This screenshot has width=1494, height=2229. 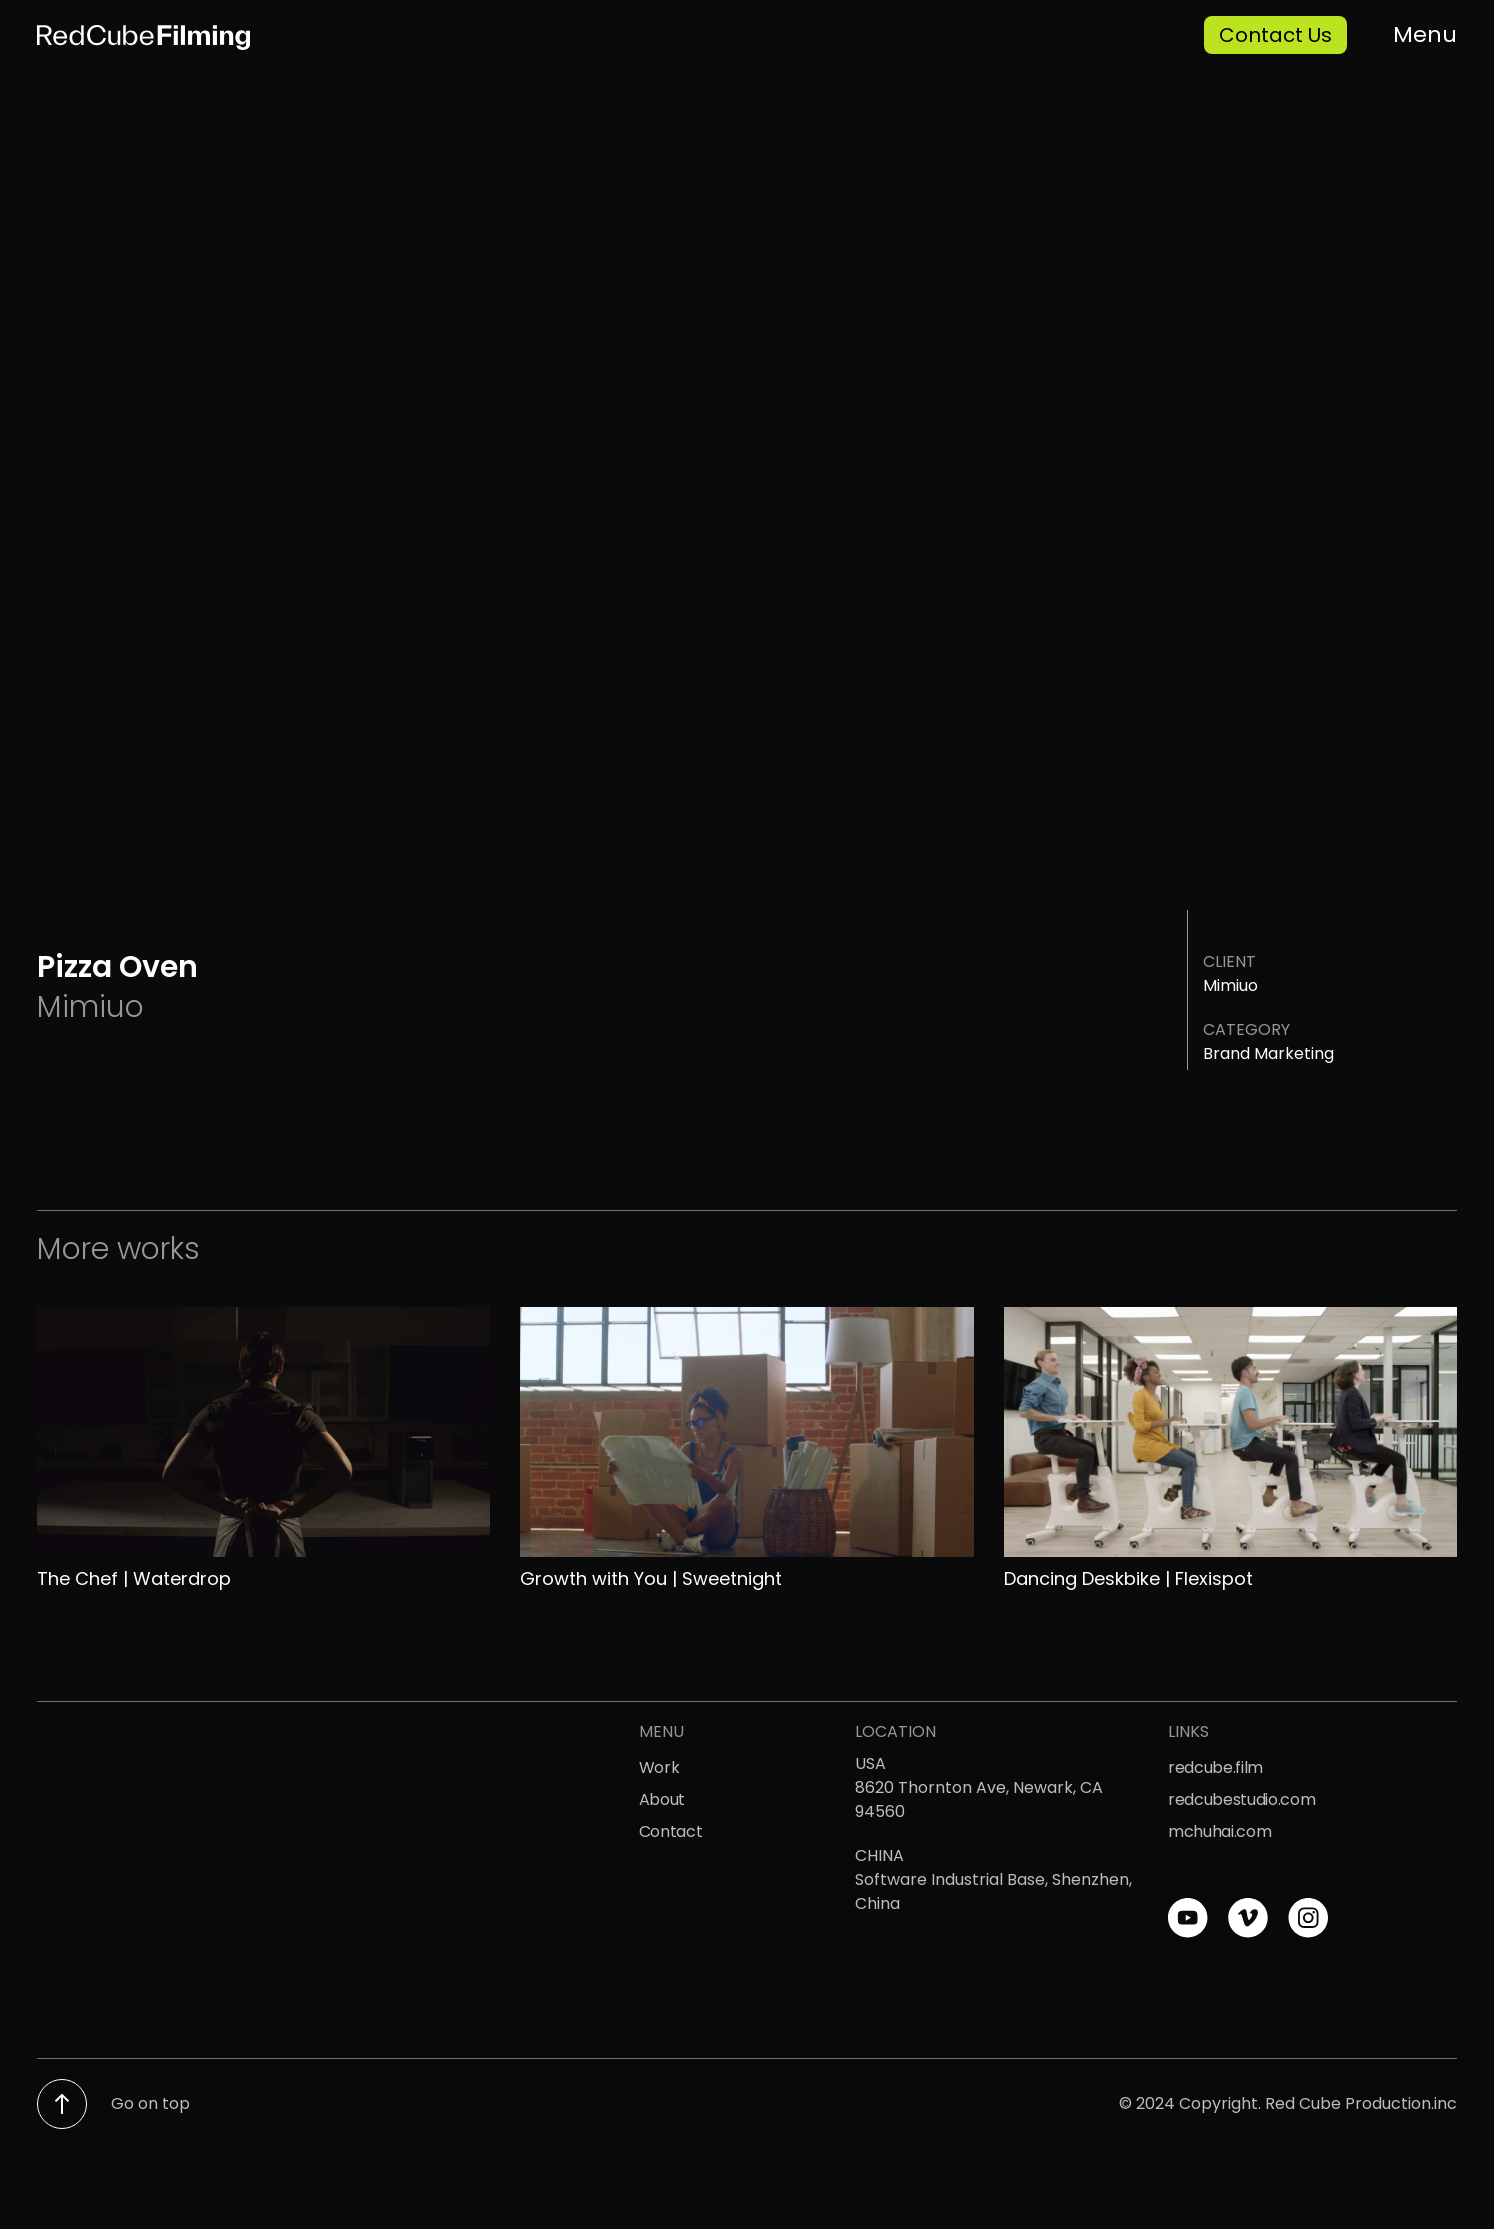 I want to click on [button], so click(x=1417, y=27).